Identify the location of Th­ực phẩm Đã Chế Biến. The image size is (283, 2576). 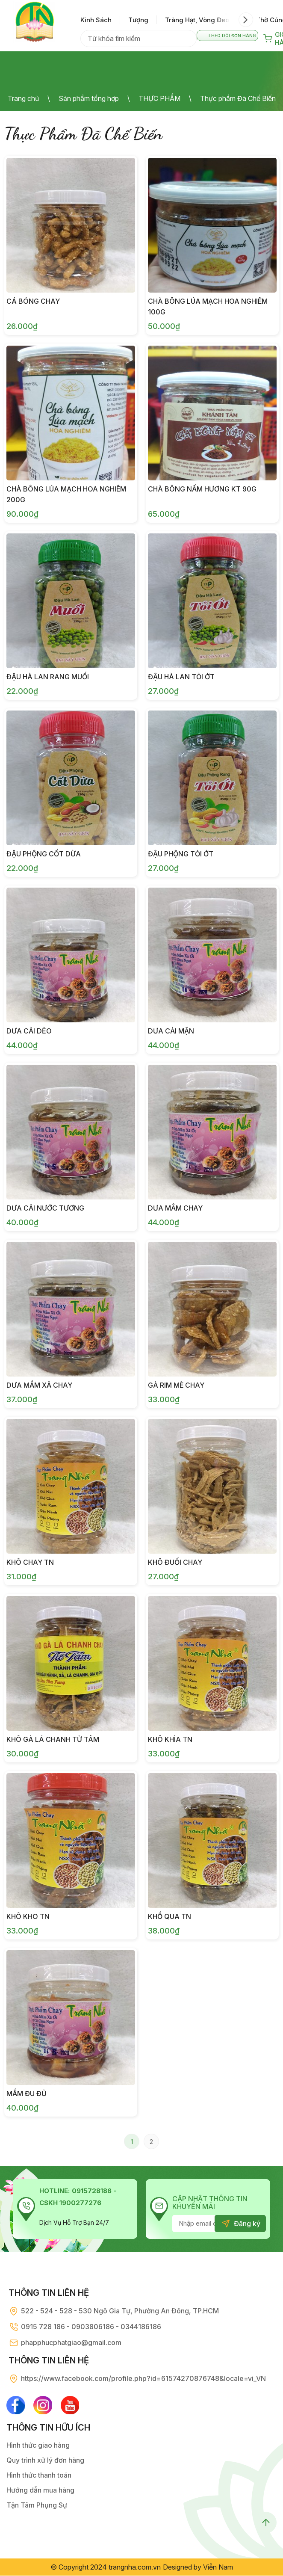
(238, 98).